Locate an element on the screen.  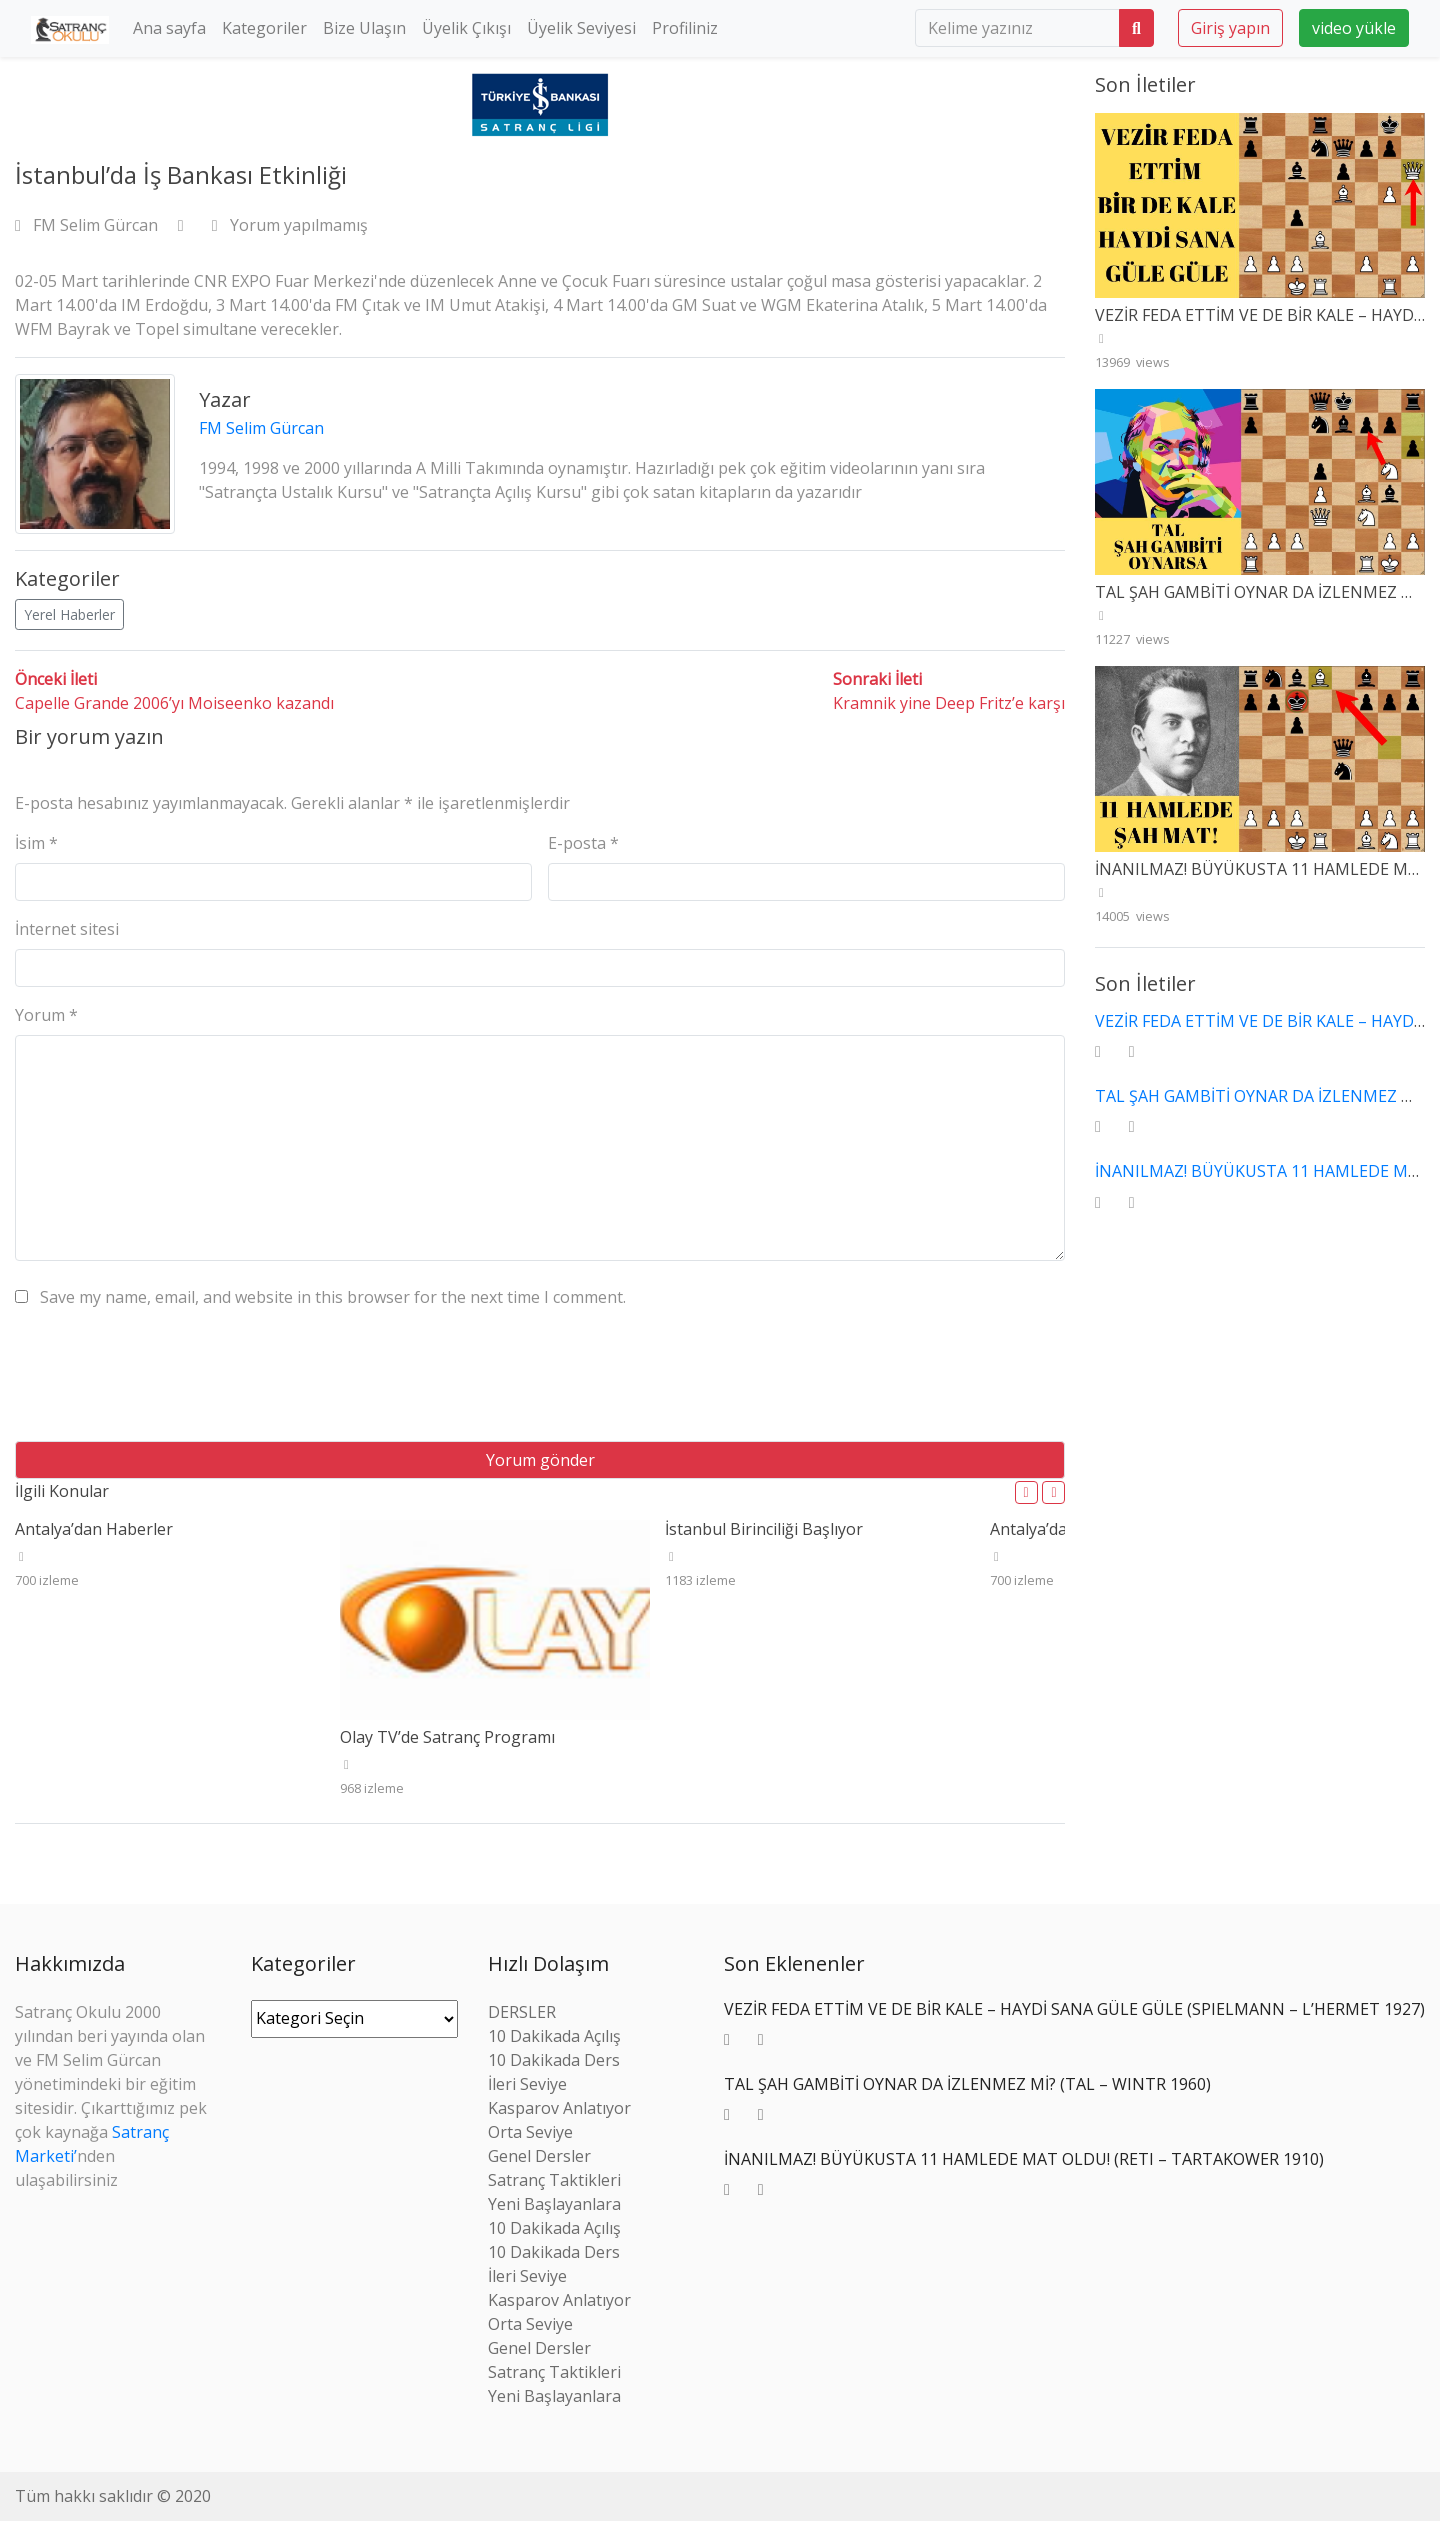
Antalya’dan Haberler is located at coordinates (94, 1529).